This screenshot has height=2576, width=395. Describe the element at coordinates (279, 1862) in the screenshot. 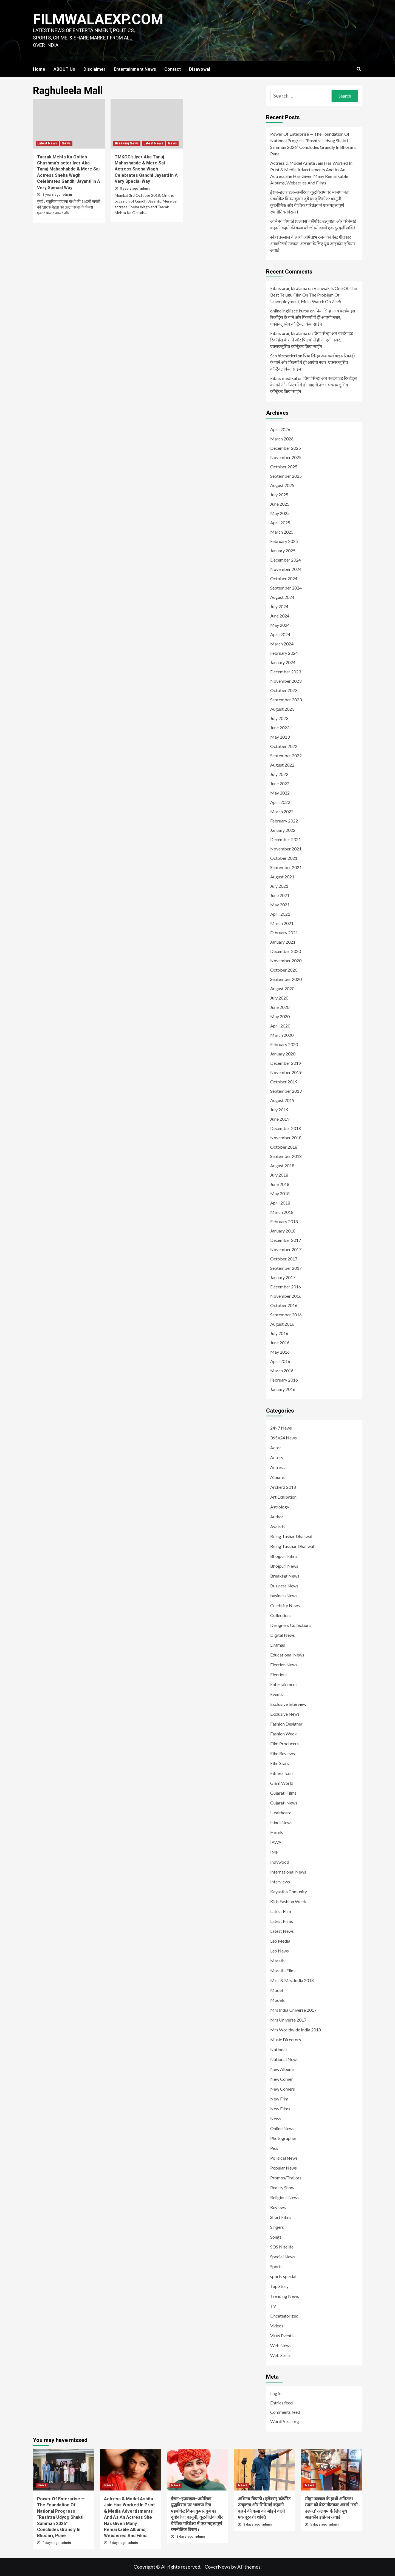

I see `Indywood` at that location.